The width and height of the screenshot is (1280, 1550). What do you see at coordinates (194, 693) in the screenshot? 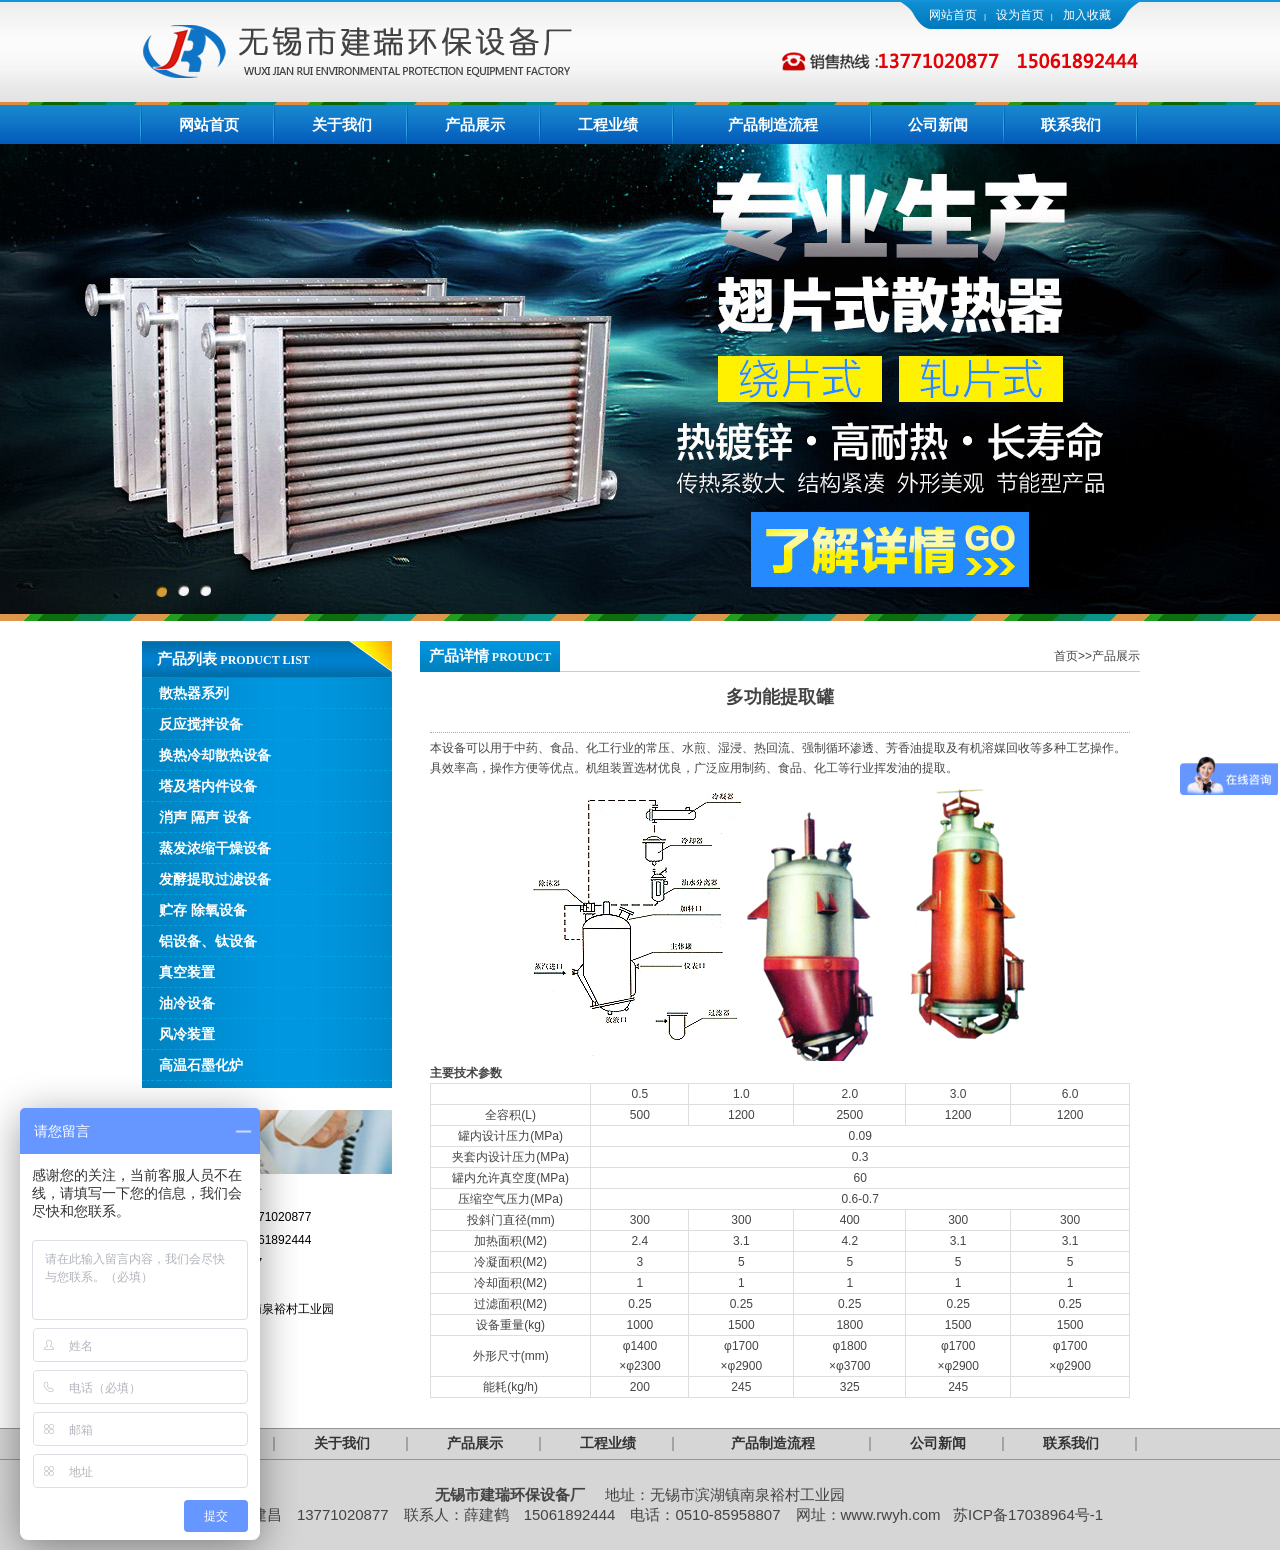
I see `散热器系列` at bounding box center [194, 693].